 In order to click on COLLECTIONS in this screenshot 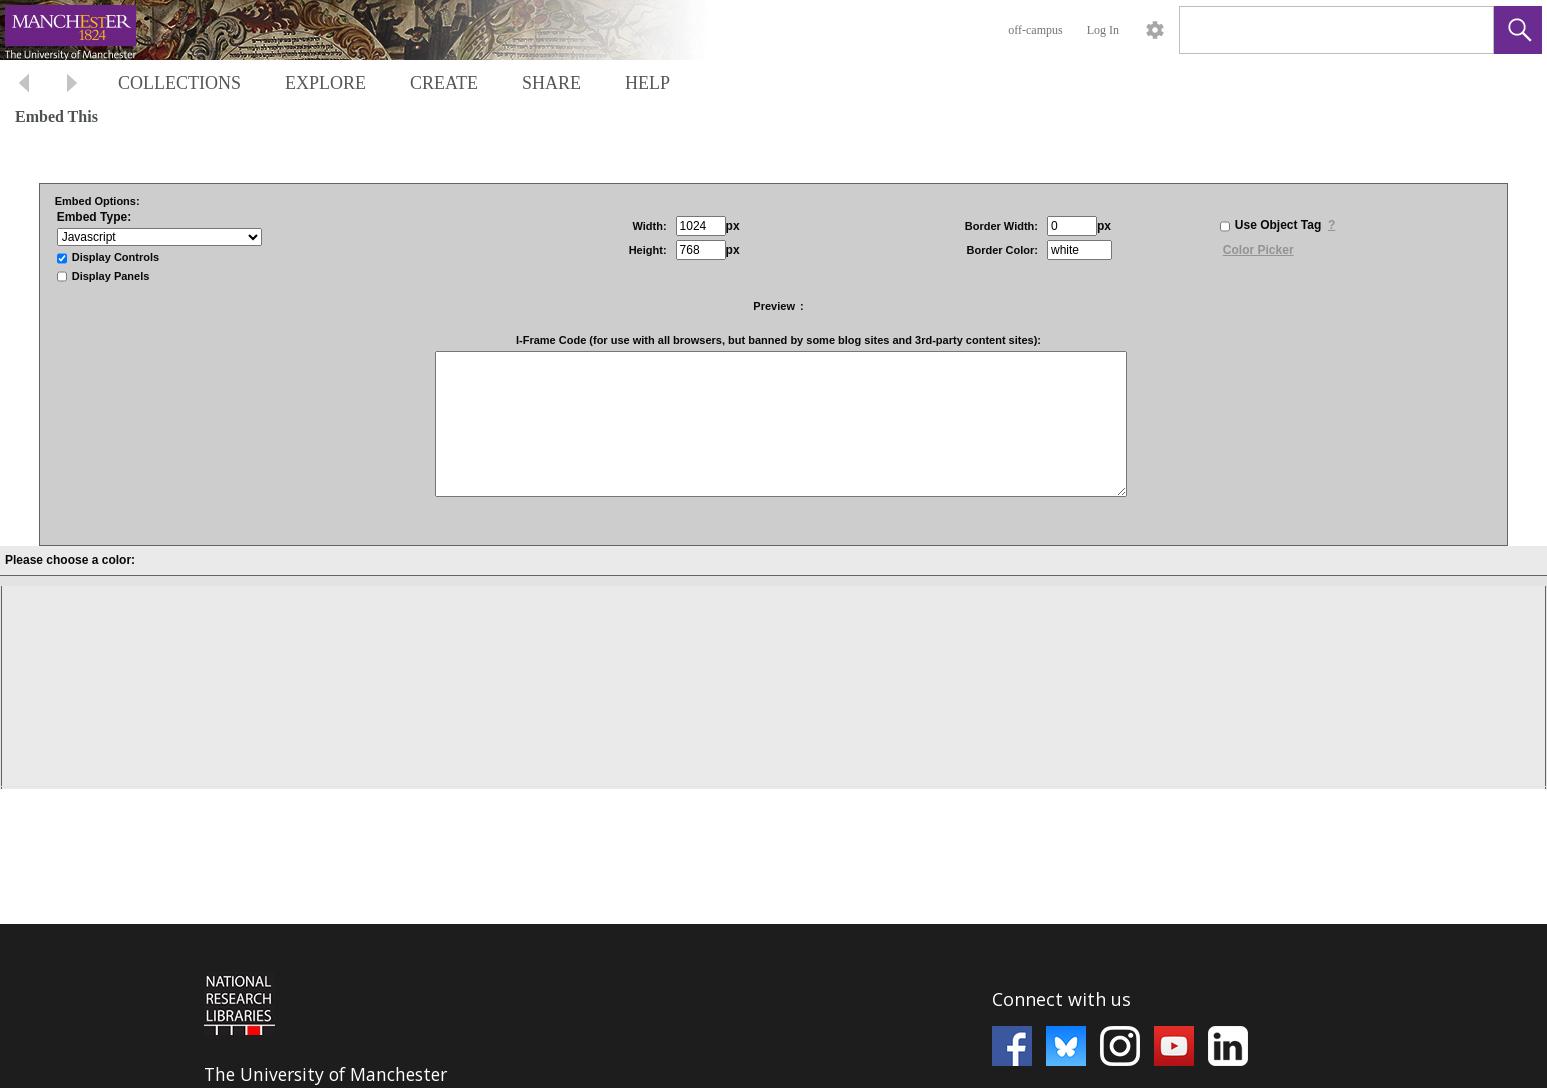, I will do `click(179, 83)`.